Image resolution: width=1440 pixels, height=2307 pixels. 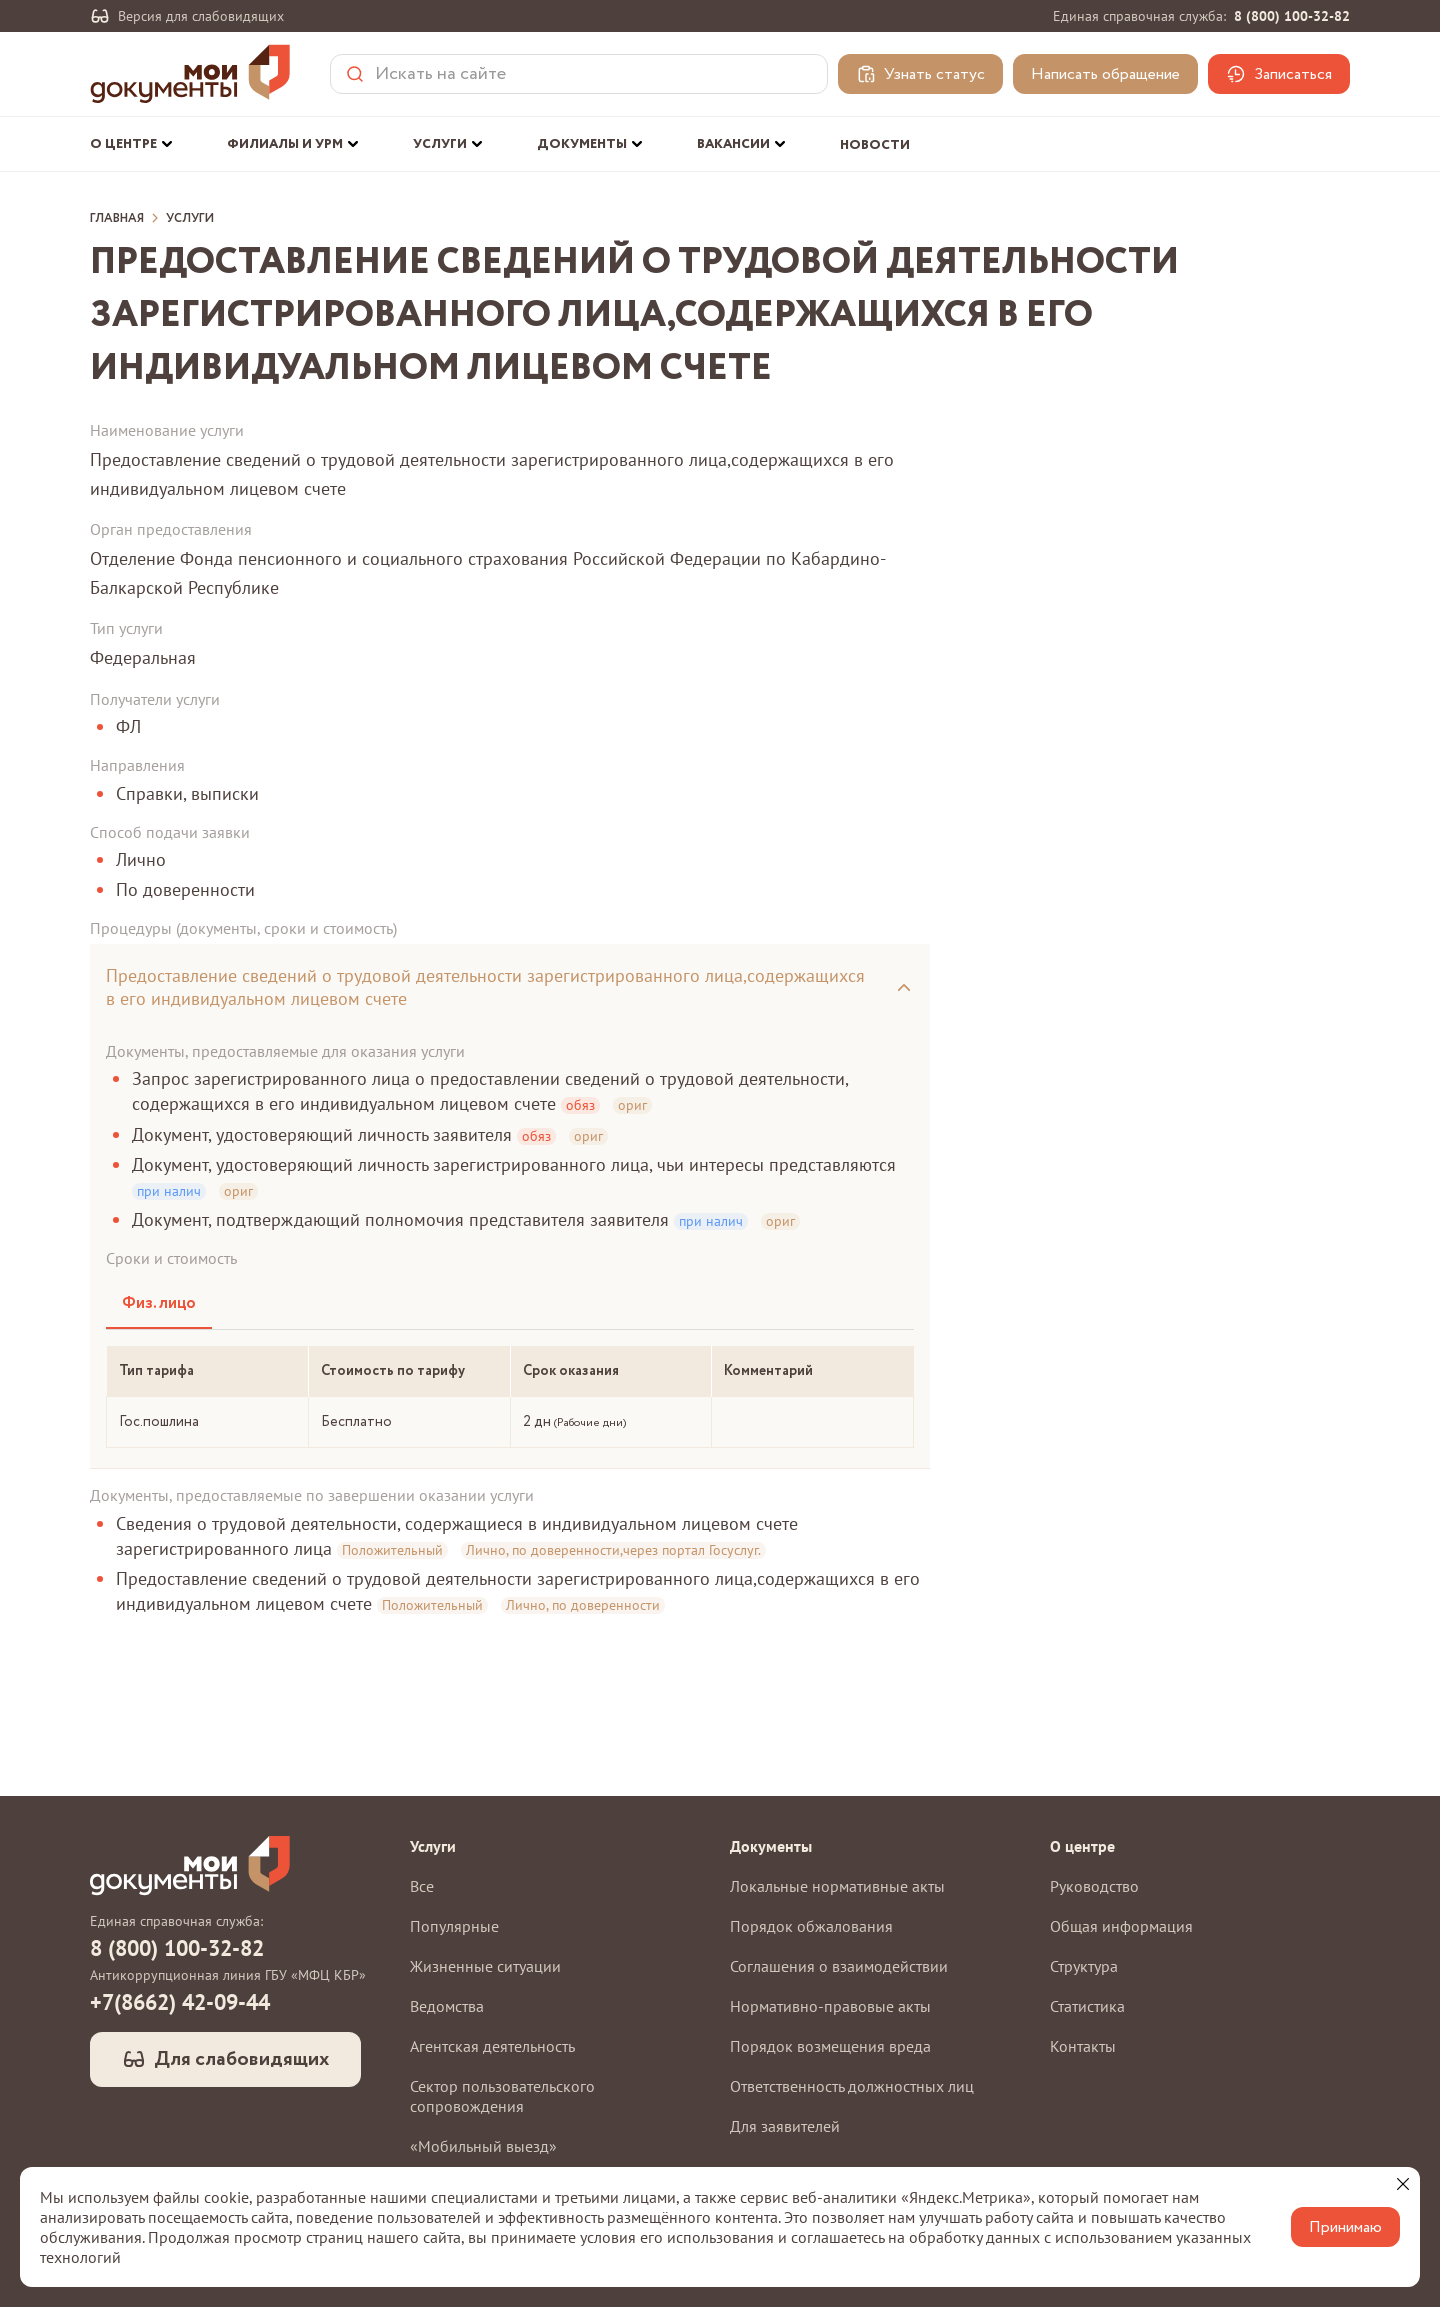 What do you see at coordinates (190, 219) in the screenshot?
I see `Услуги` at bounding box center [190, 219].